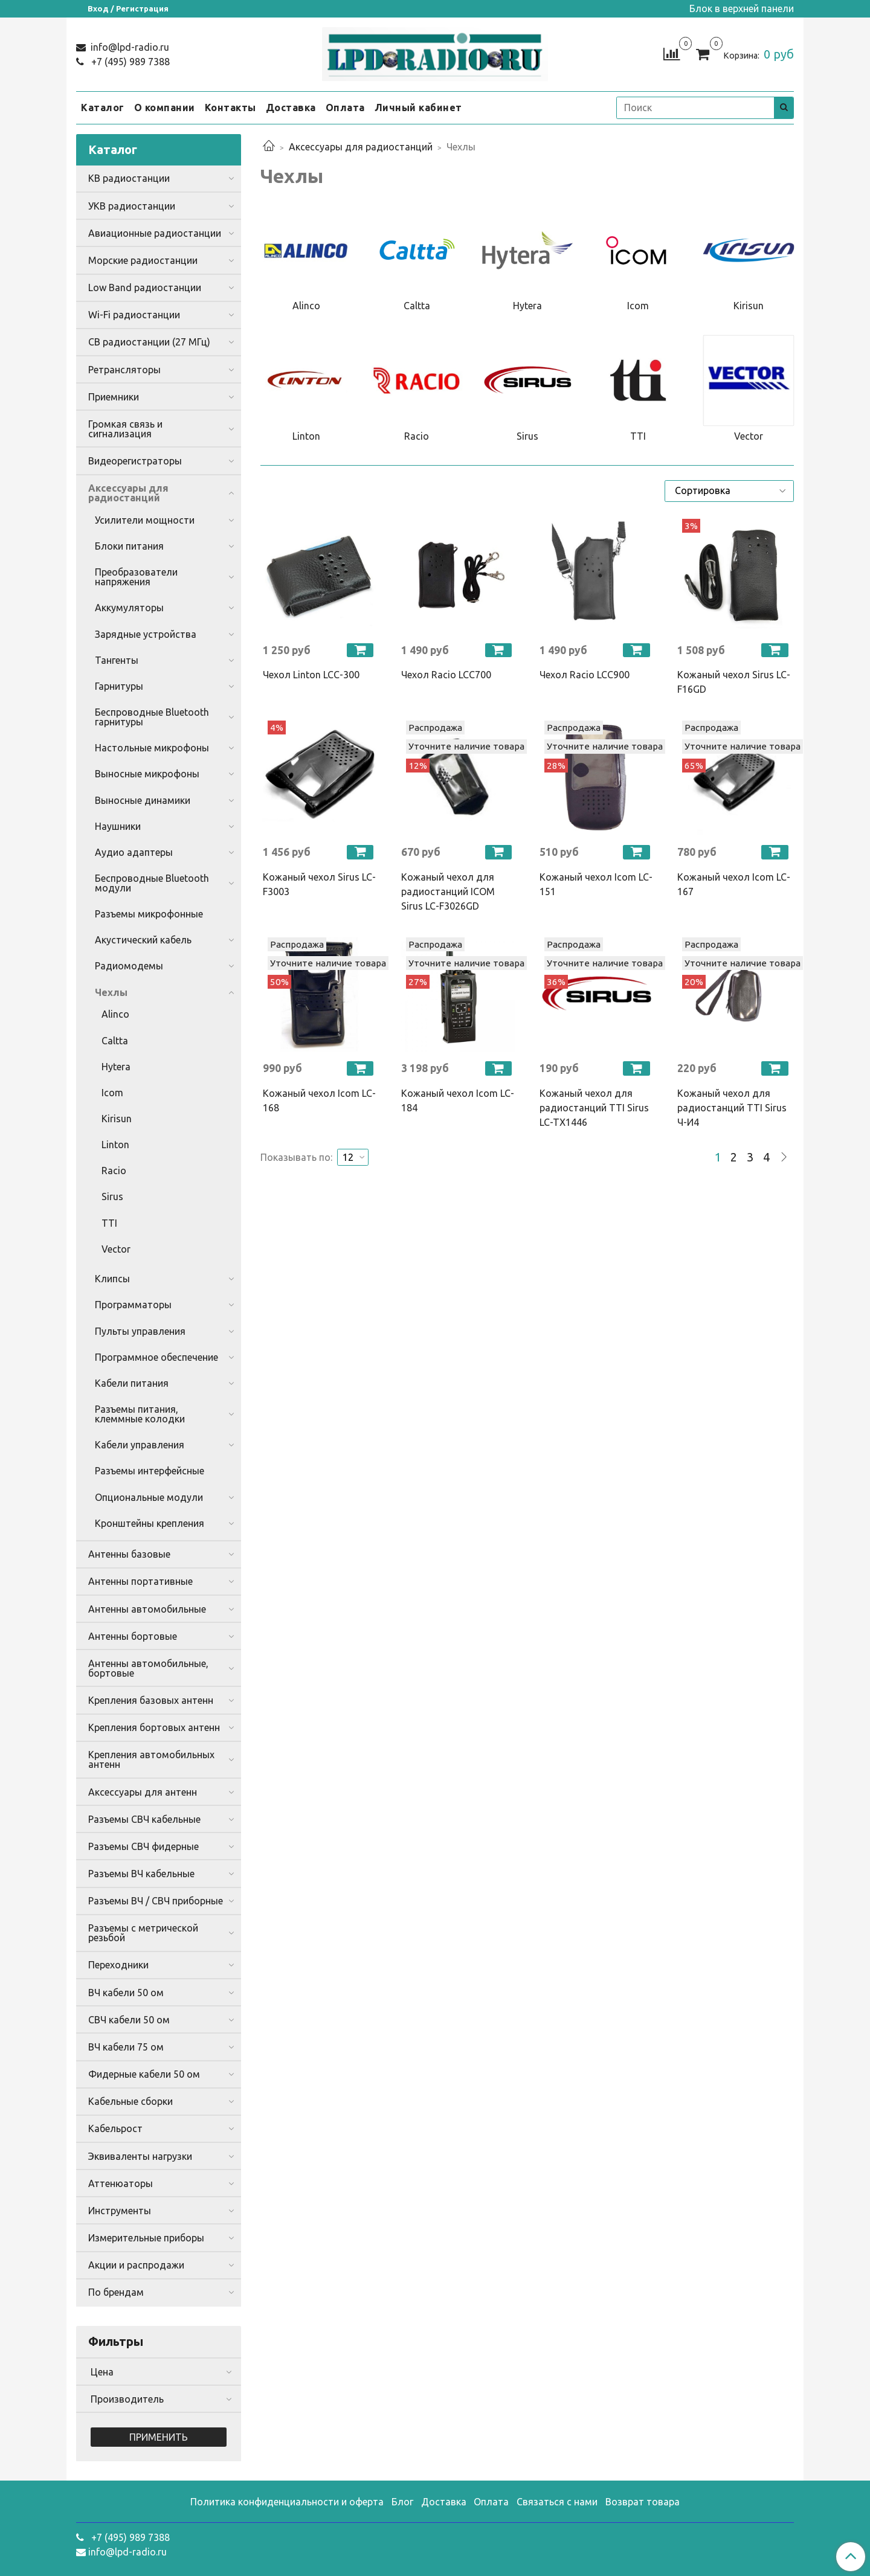 This screenshot has height=2576, width=870. Describe the element at coordinates (114, 1170) in the screenshot. I see `Racio` at that location.